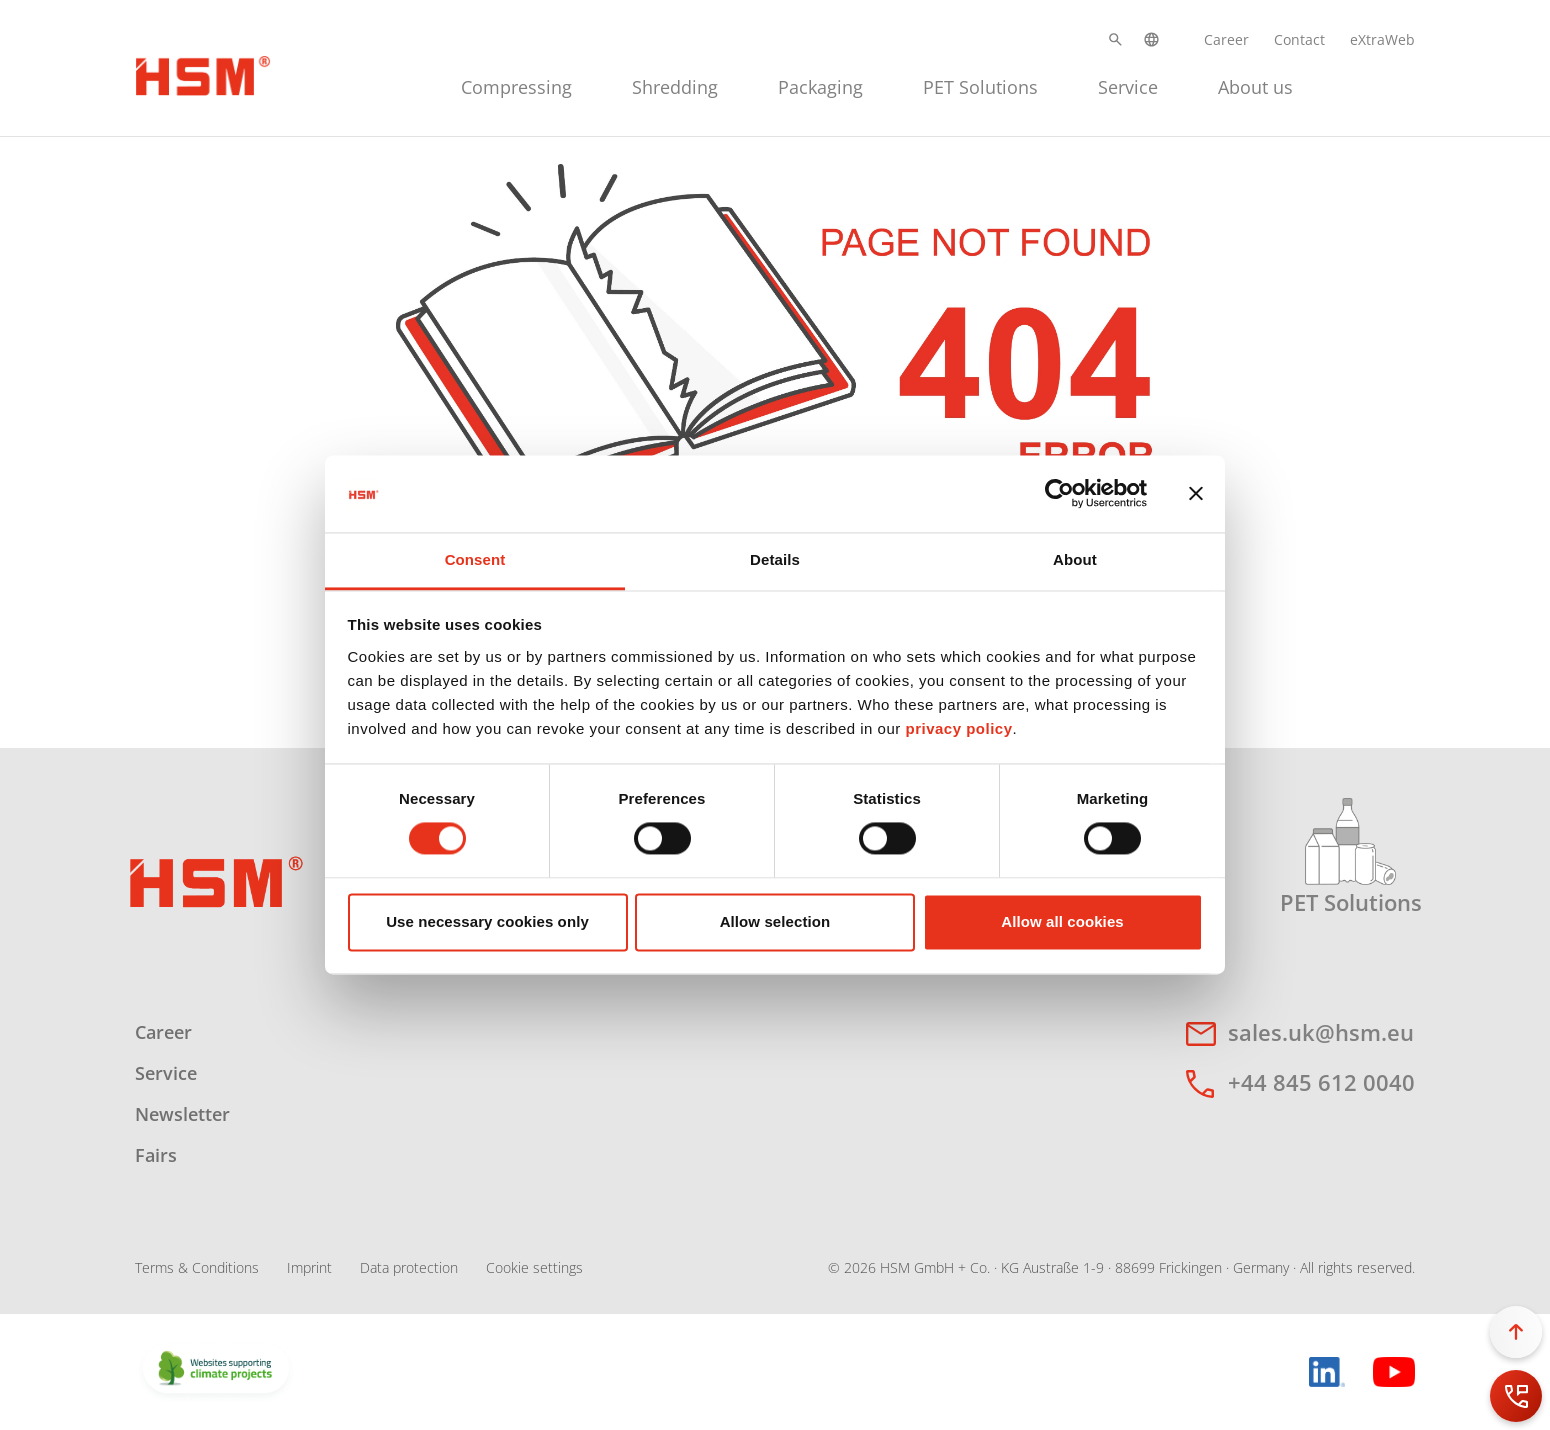 This screenshot has width=1550, height=1430. I want to click on Allow selection, so click(775, 921).